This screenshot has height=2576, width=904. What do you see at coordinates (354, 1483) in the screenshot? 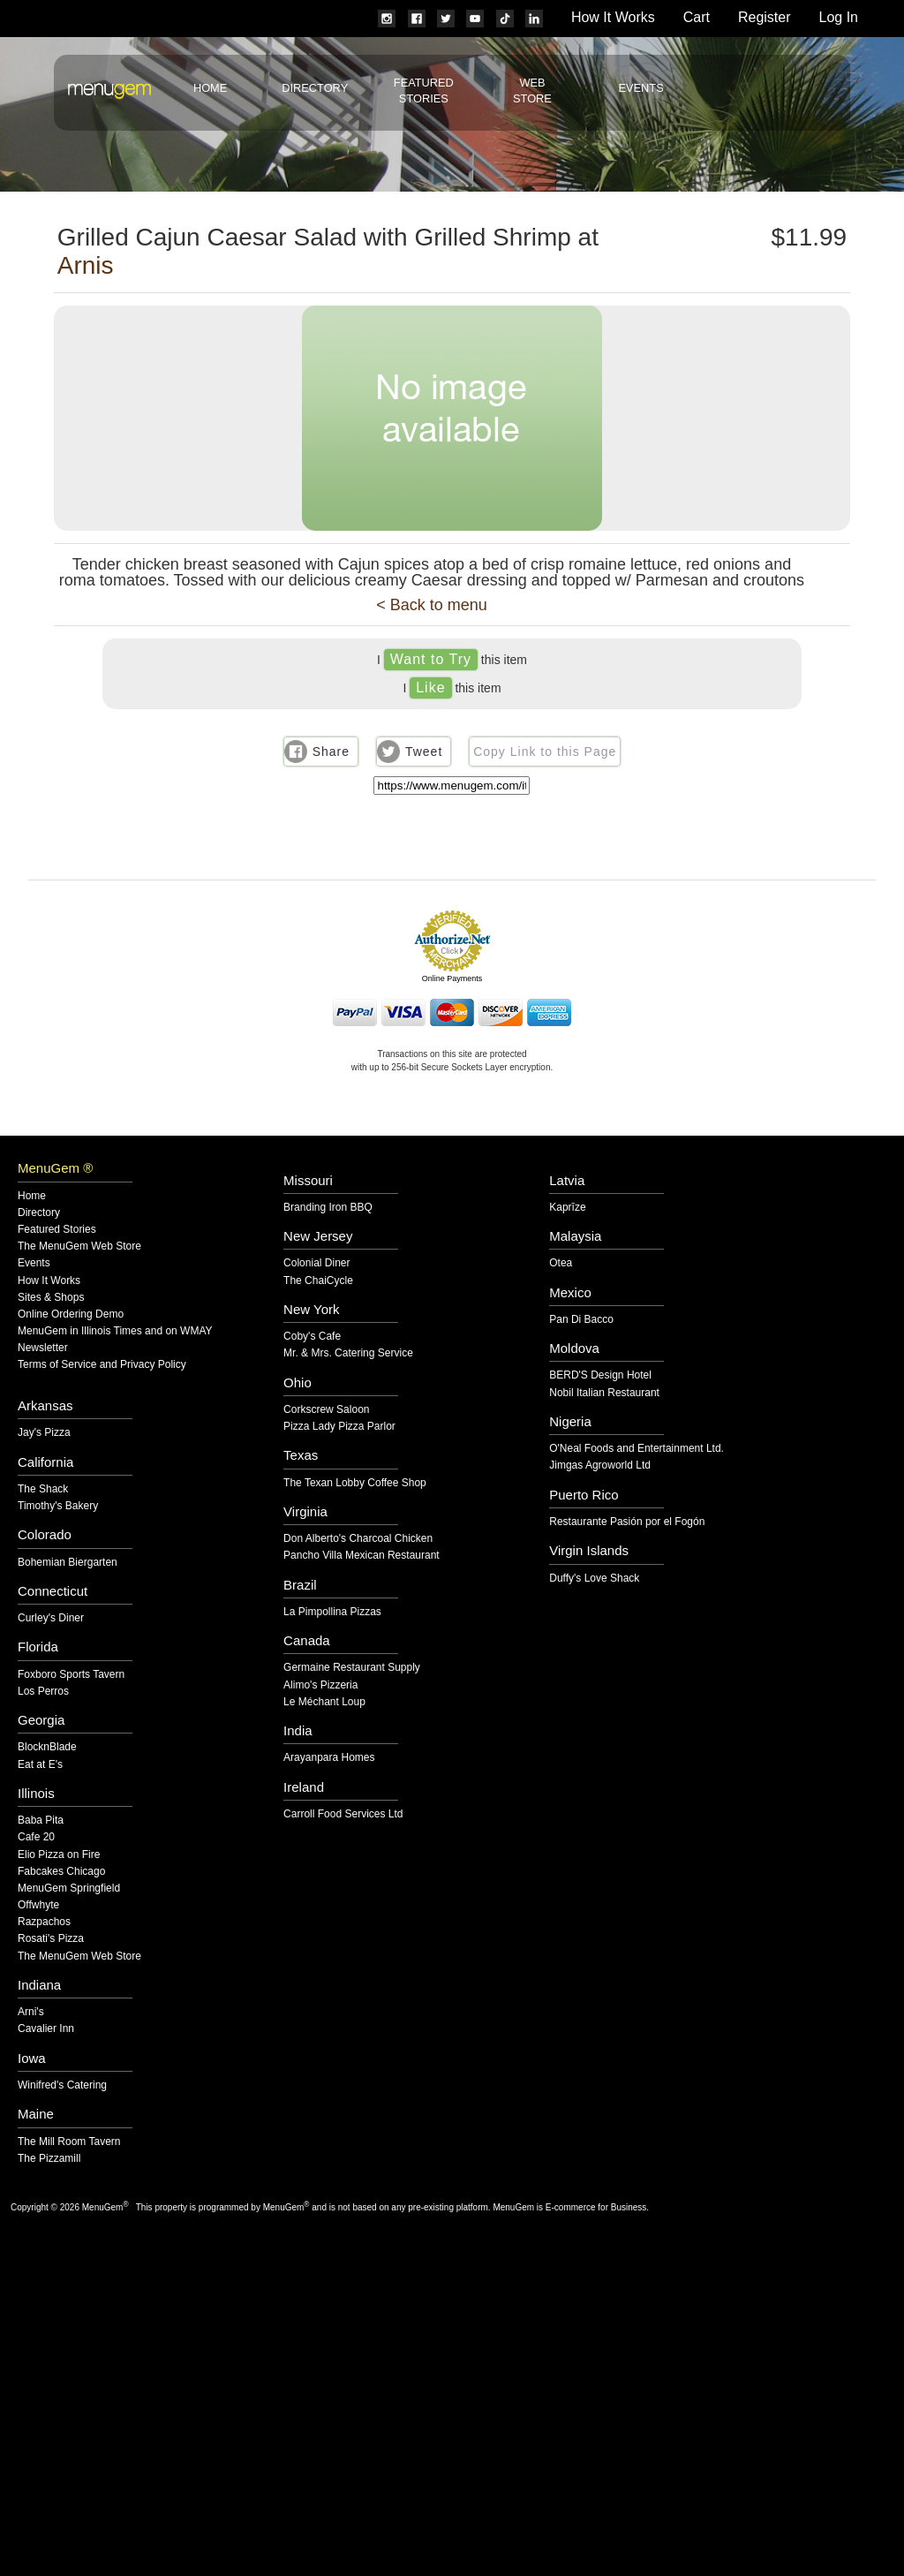
I see `The Texan Lobby Coffee Shop` at bounding box center [354, 1483].